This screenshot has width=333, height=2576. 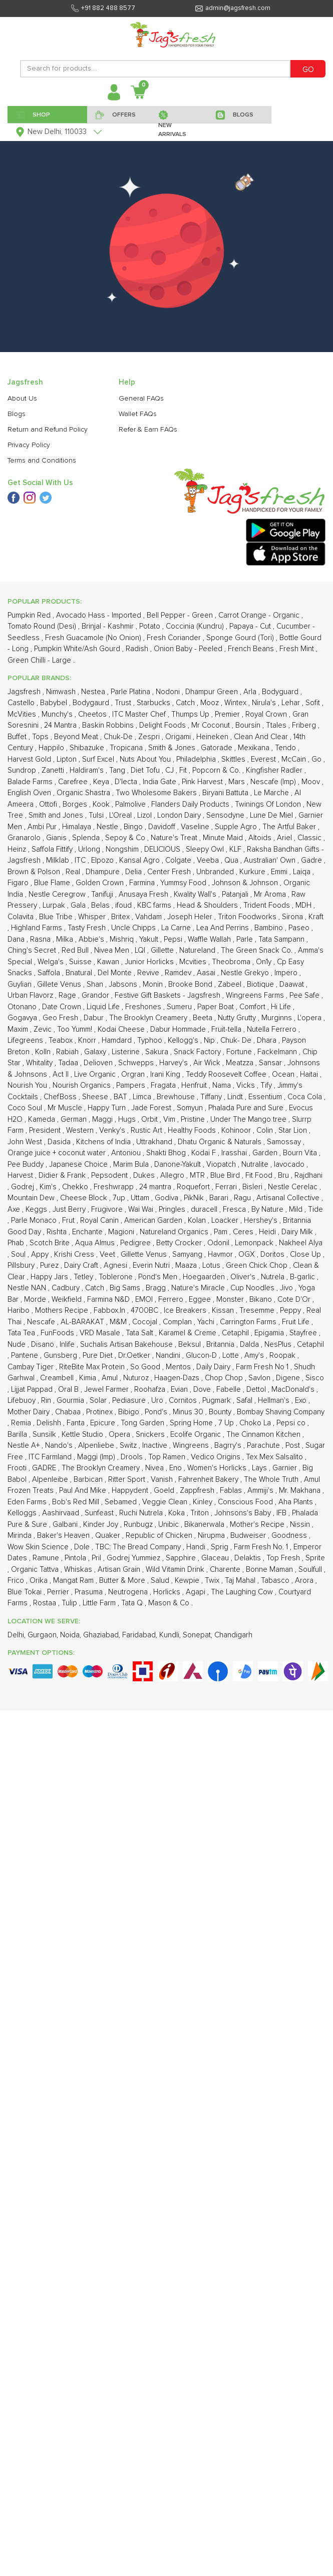 What do you see at coordinates (124, 703) in the screenshot?
I see `Trust` at bounding box center [124, 703].